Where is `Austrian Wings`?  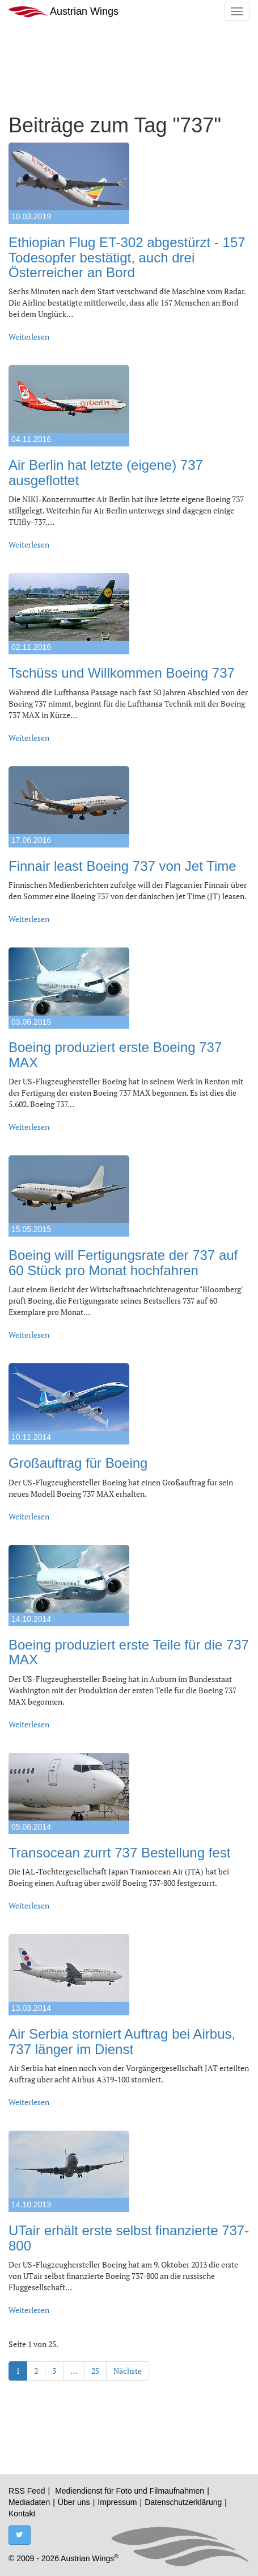
Austrian Wings is located at coordinates (64, 12).